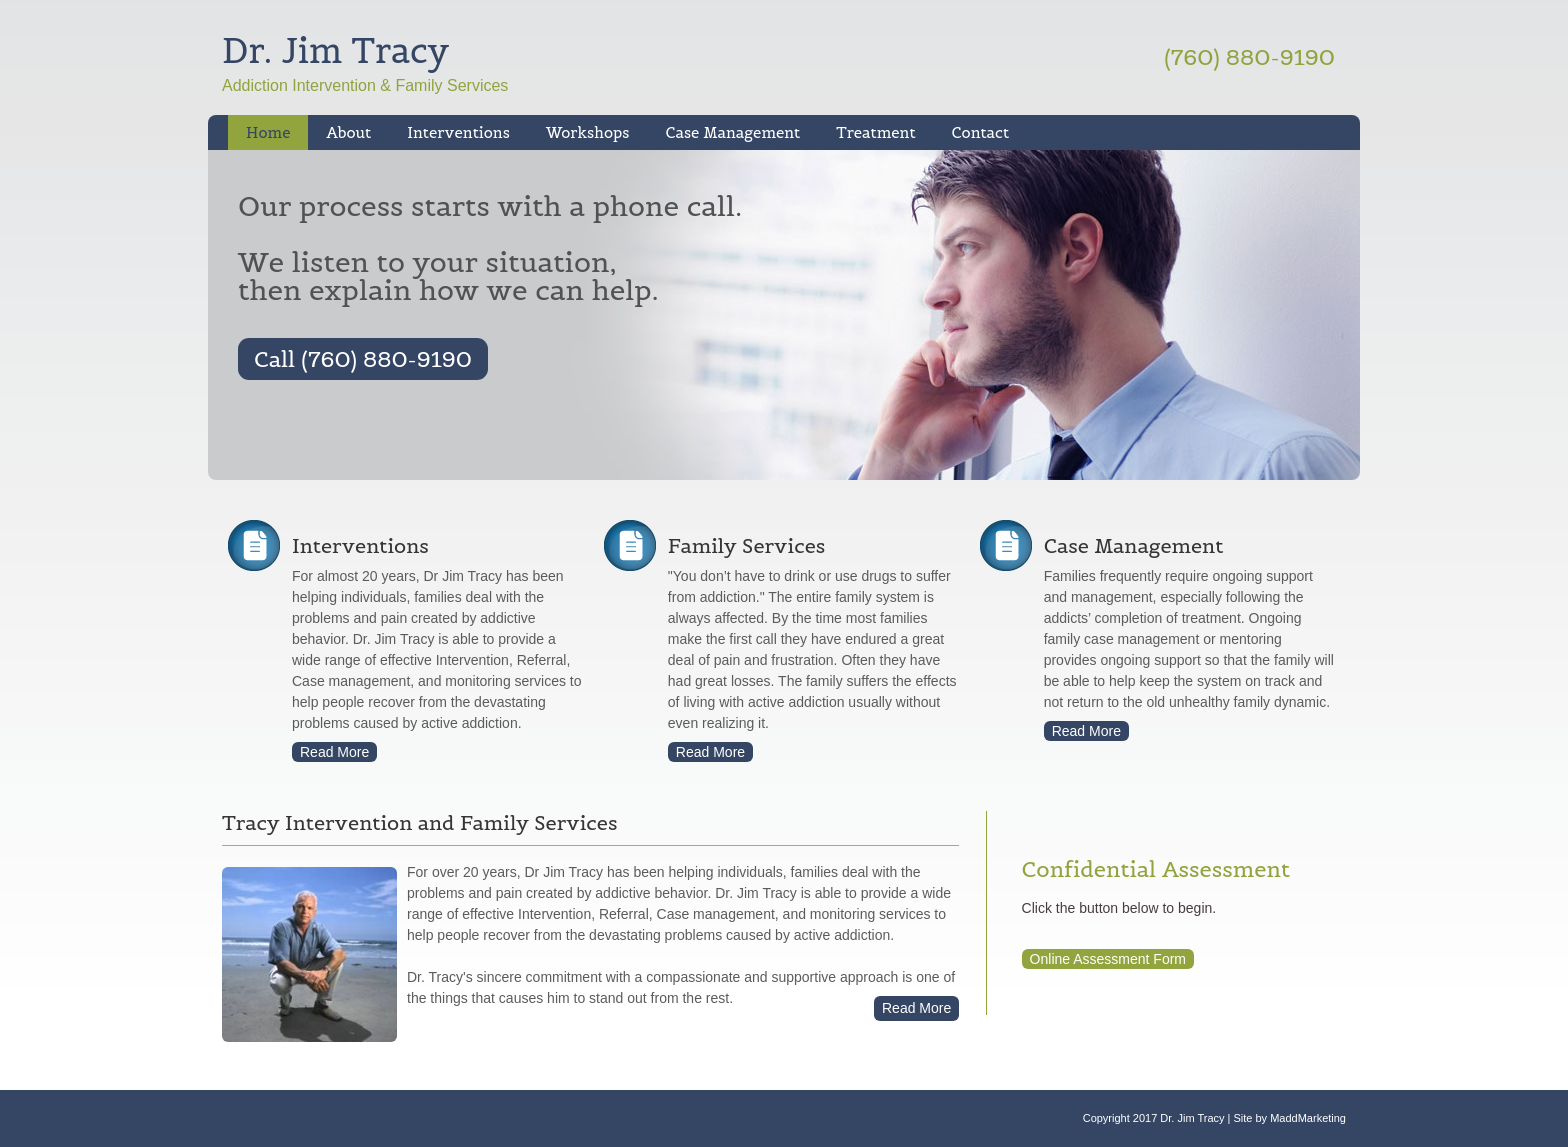  What do you see at coordinates (1108, 959) in the screenshot?
I see `Online Assessment Form` at bounding box center [1108, 959].